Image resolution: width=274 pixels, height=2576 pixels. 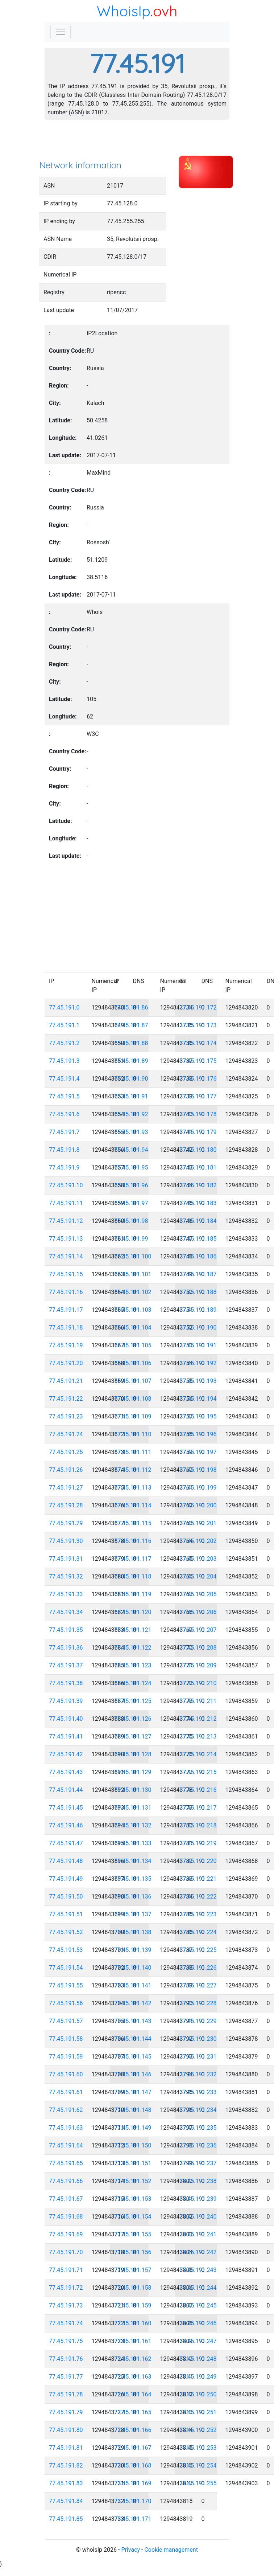 I want to click on 77.45.191.85, so click(x=66, y=2518).